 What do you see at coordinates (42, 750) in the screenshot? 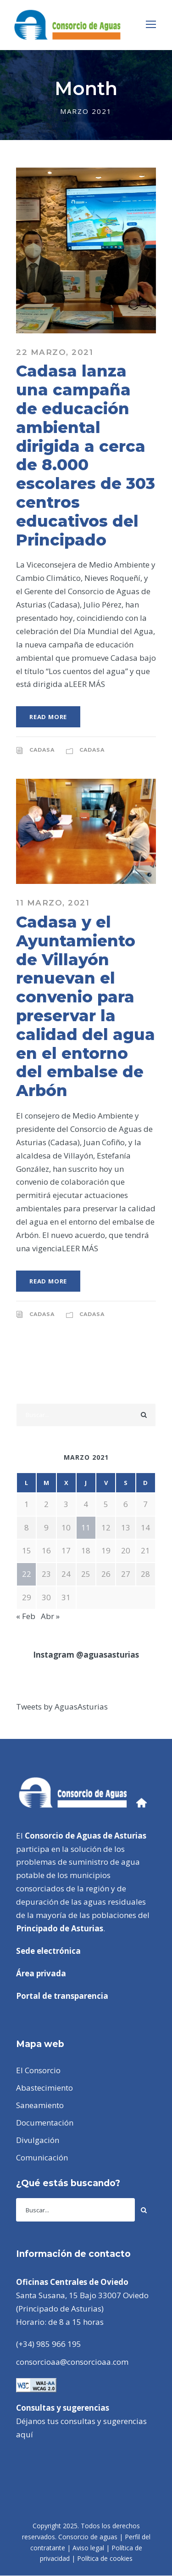
I see `CADASA` at bounding box center [42, 750].